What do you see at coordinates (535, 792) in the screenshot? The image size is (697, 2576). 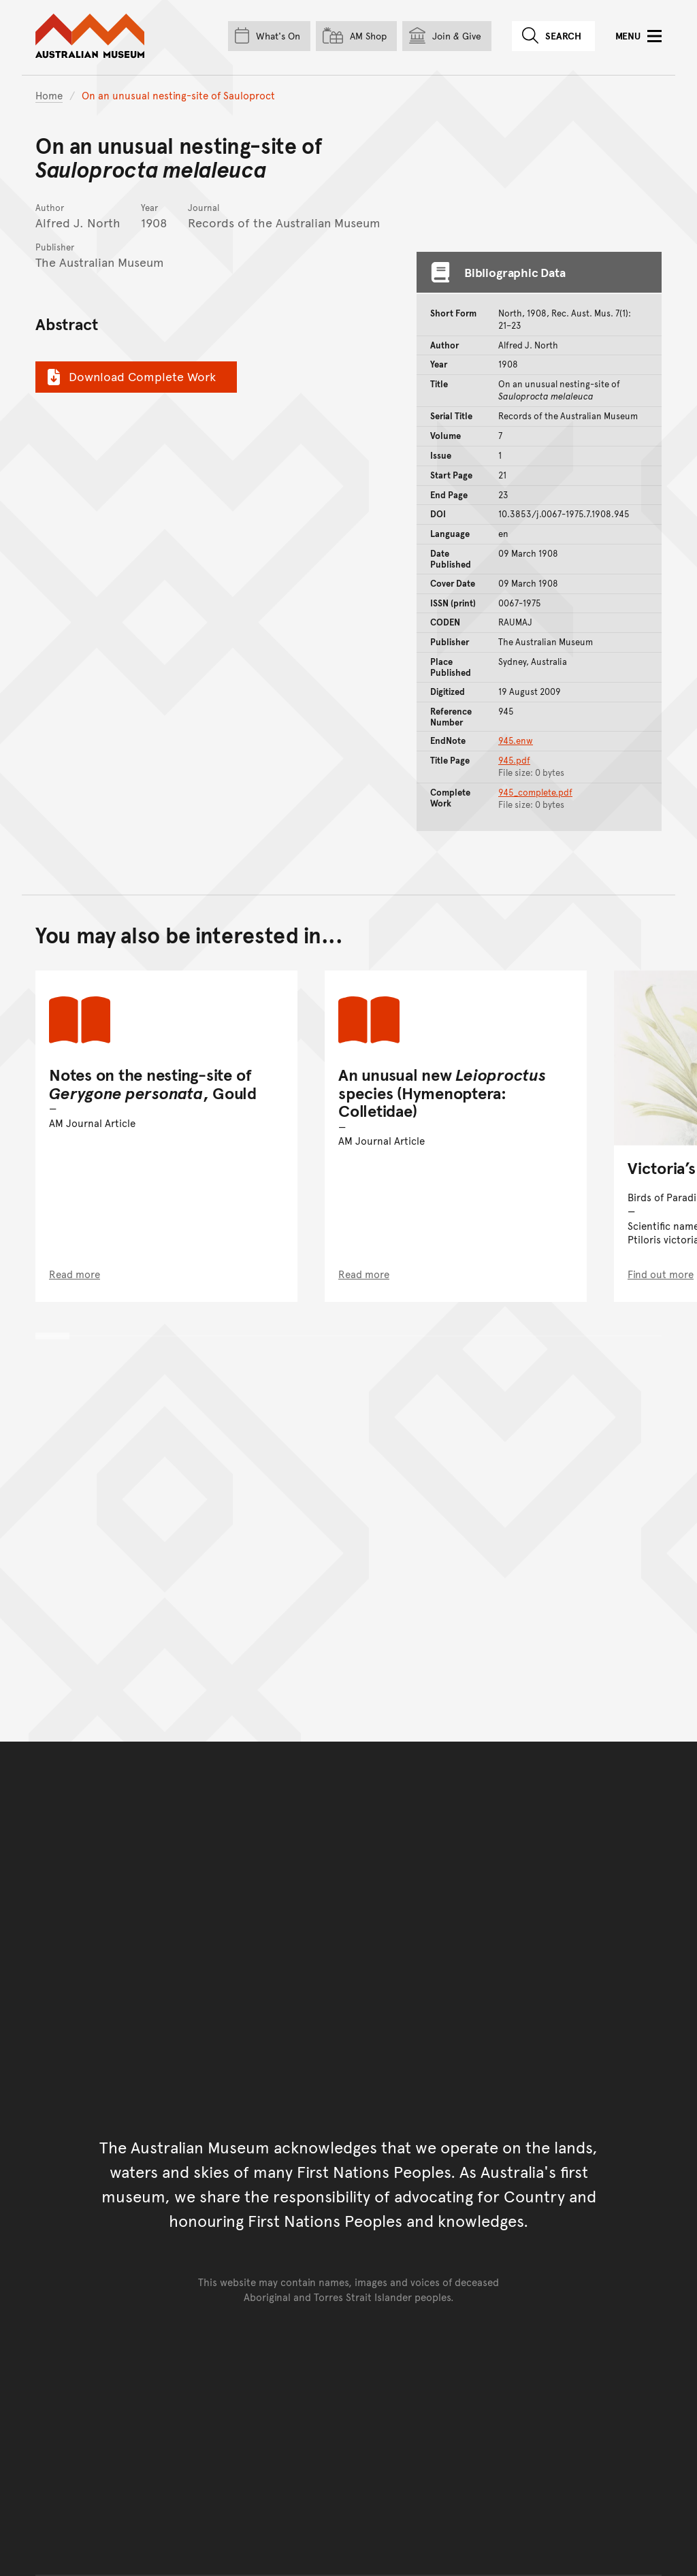 I see `945_complete.pdf` at bounding box center [535, 792].